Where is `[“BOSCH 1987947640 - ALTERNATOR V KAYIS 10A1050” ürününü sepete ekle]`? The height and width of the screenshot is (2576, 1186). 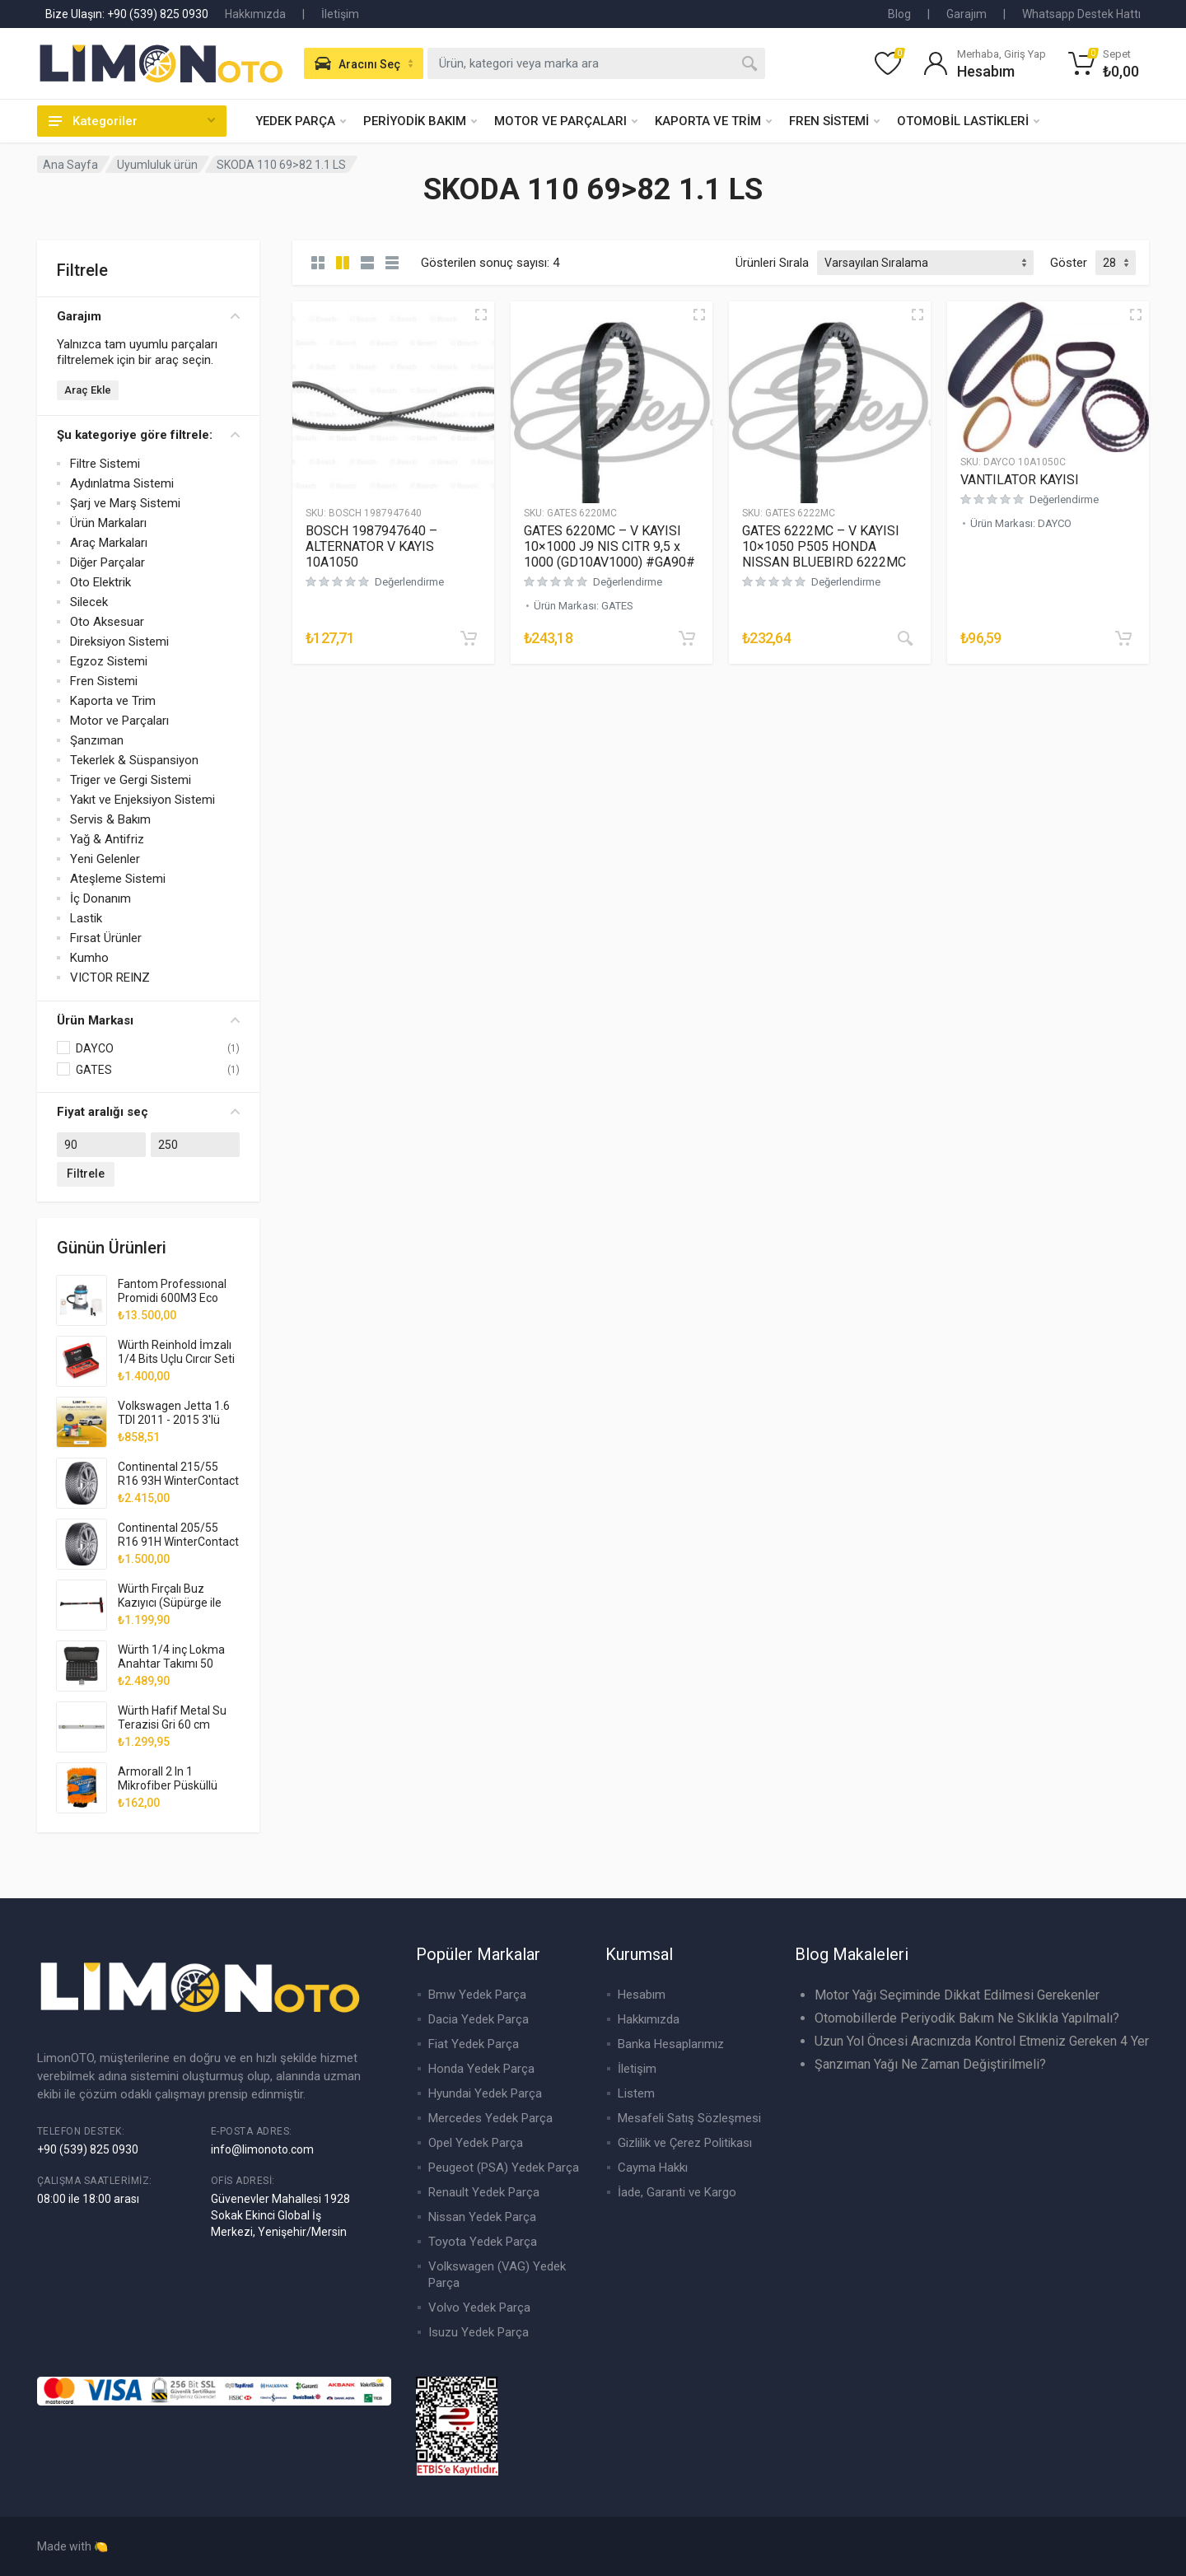
[“BOSCH 1987947640 - ALTERNATOR V KAYIS 10A1050” ürününü sepete ekle] is located at coordinates (468, 638).